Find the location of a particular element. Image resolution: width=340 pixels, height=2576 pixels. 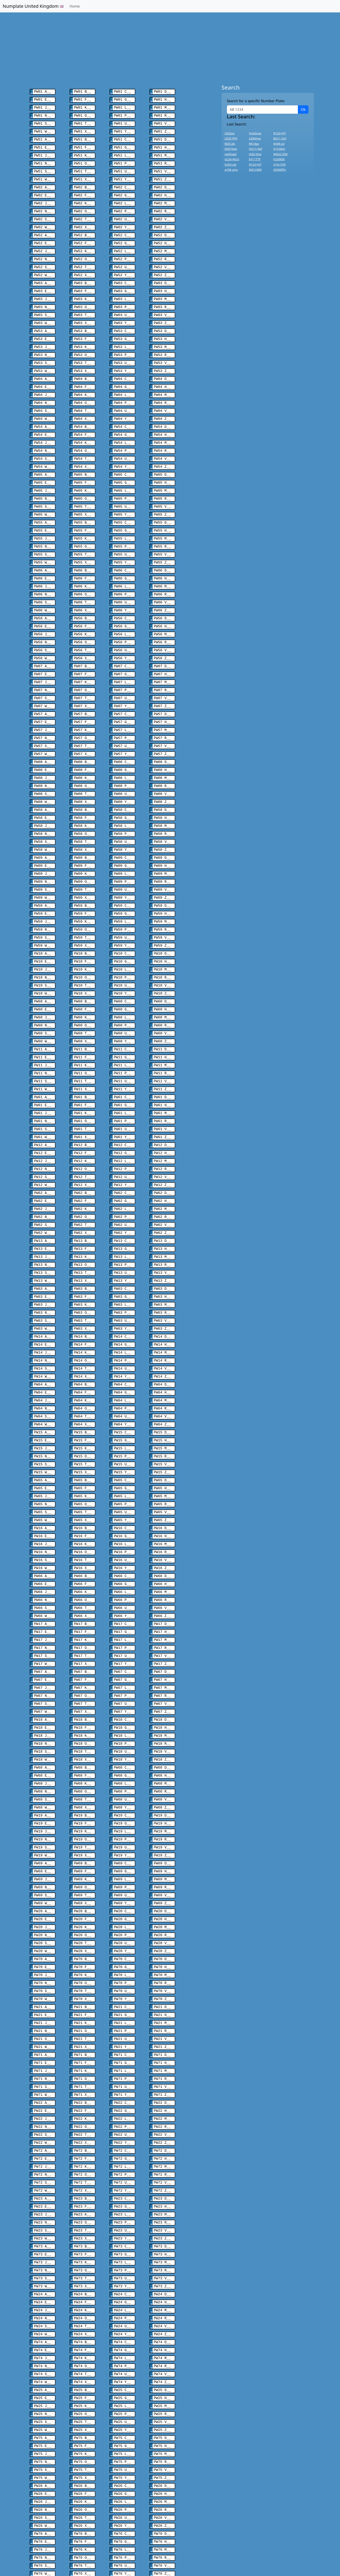

PW19 E__ is located at coordinates (42, 1727).